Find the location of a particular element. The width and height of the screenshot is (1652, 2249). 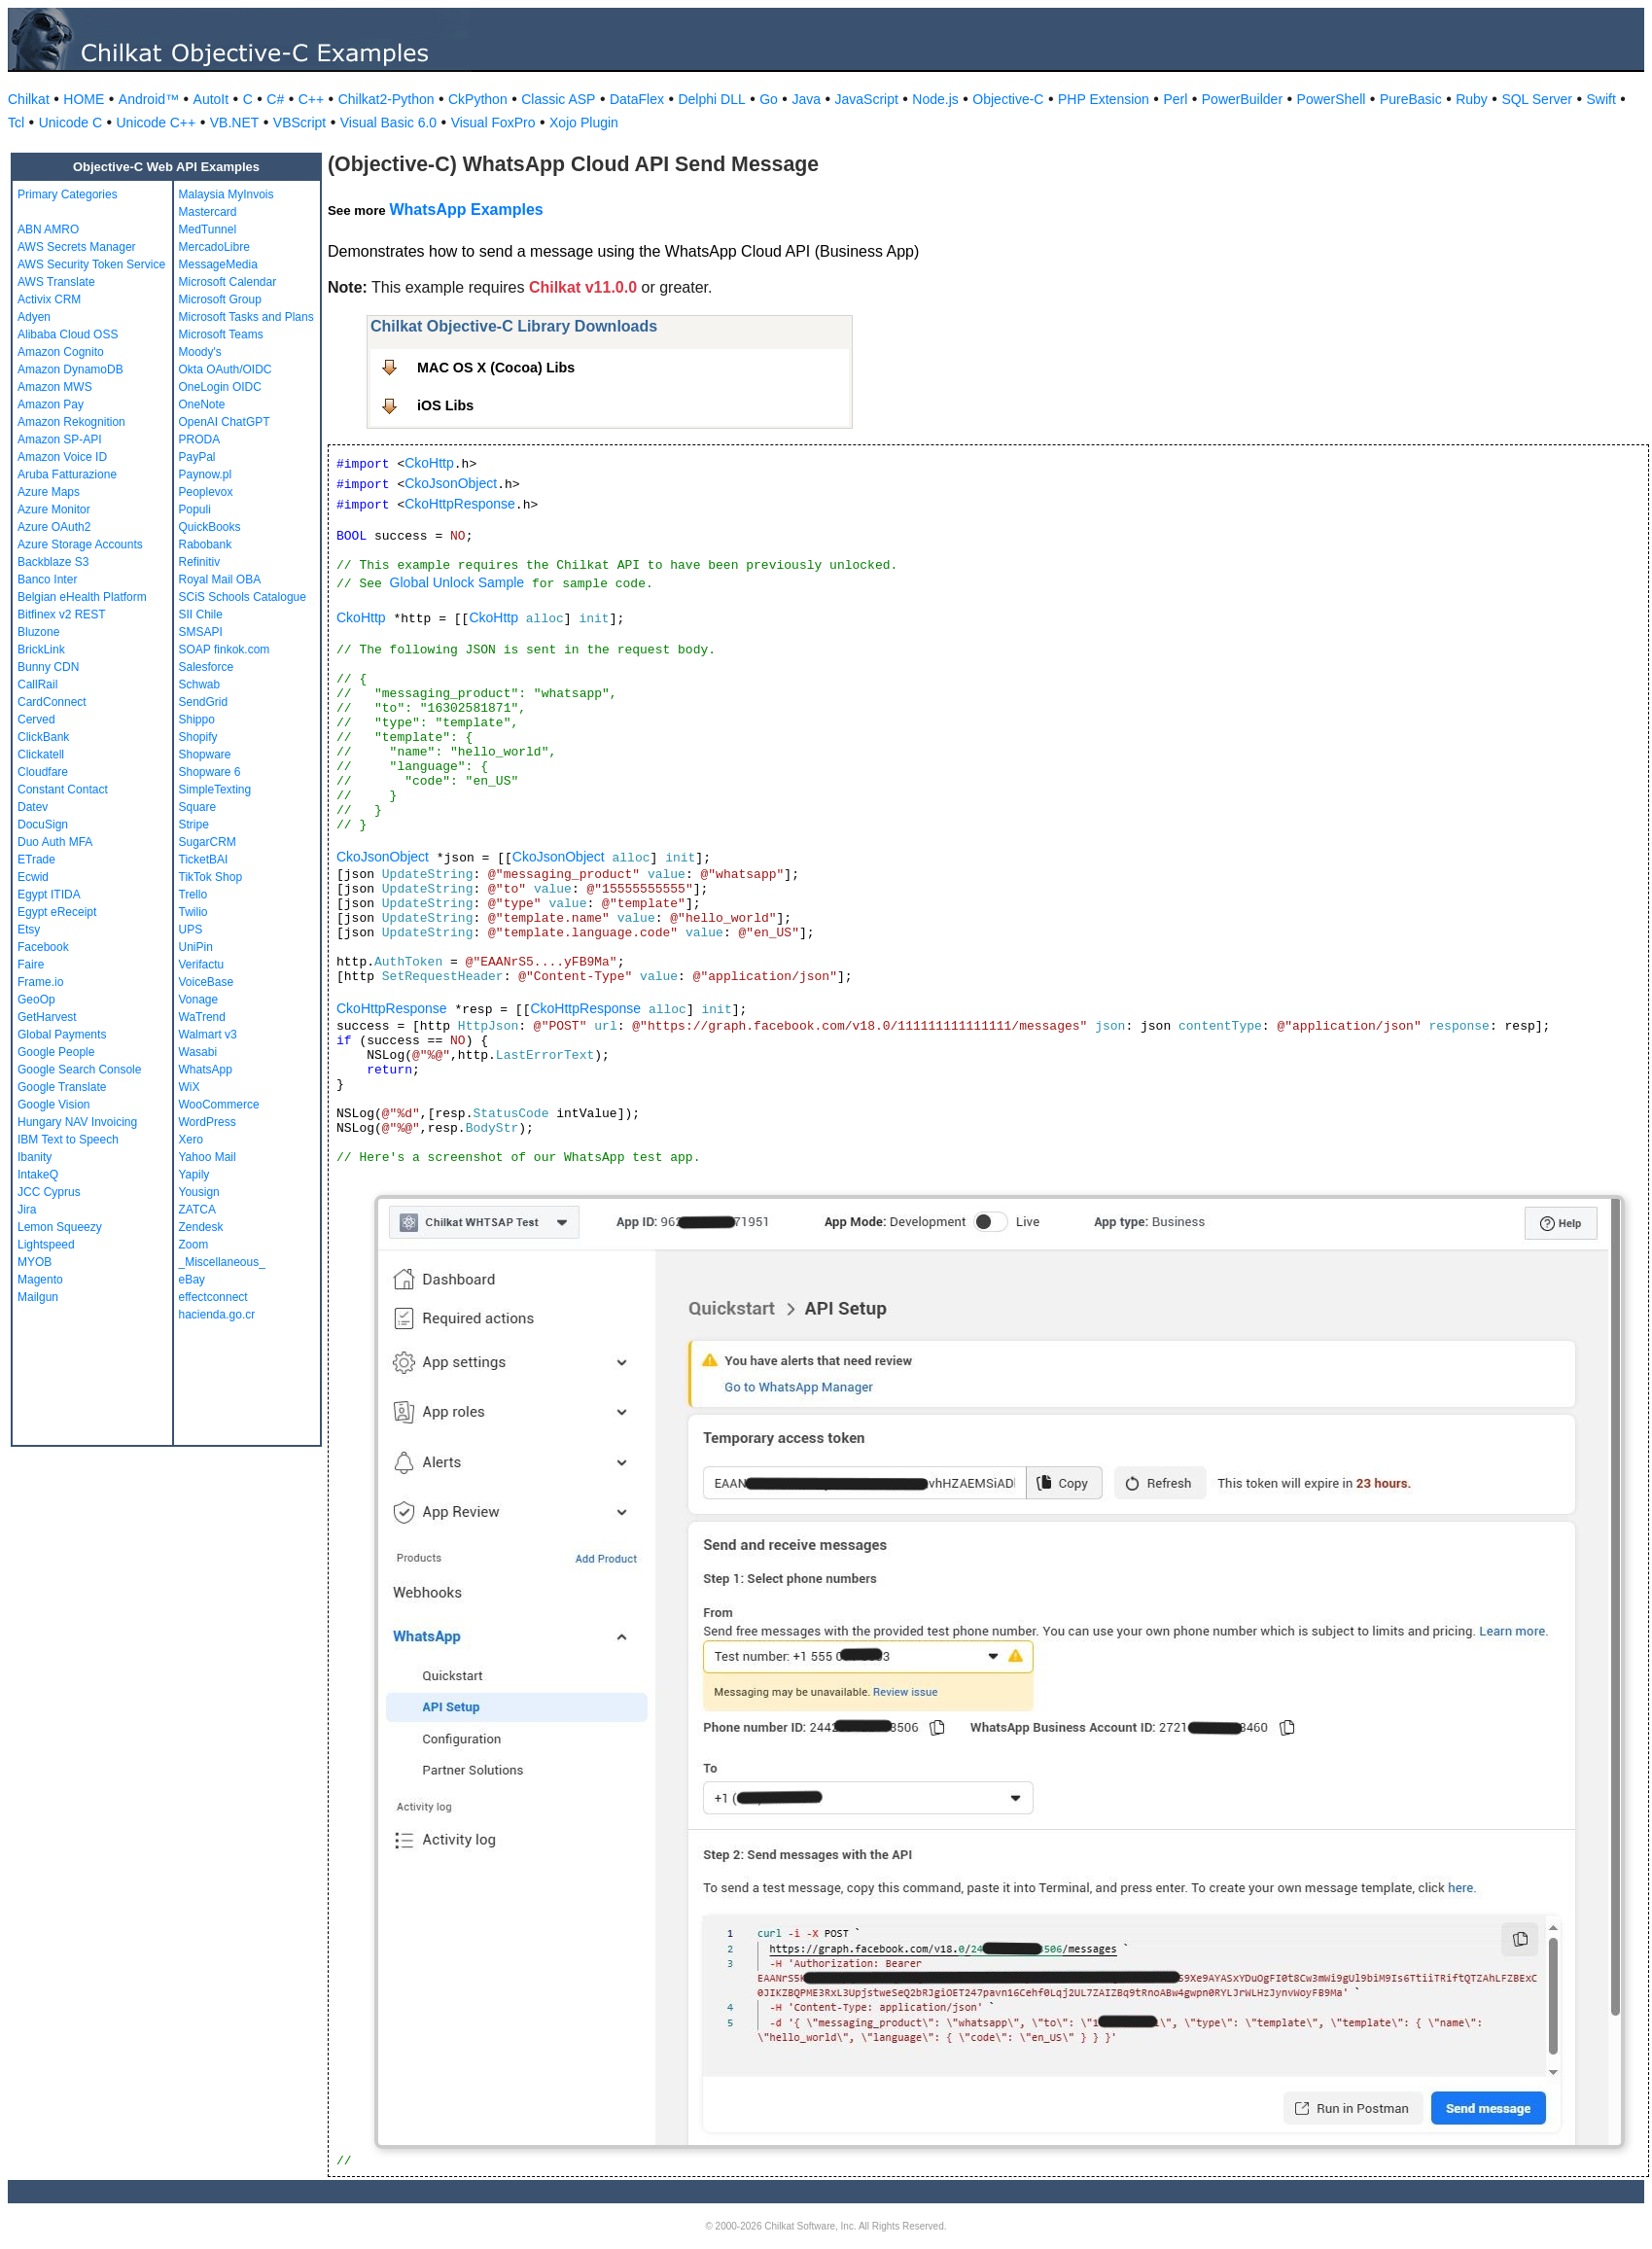

Cerved is located at coordinates (36, 719).